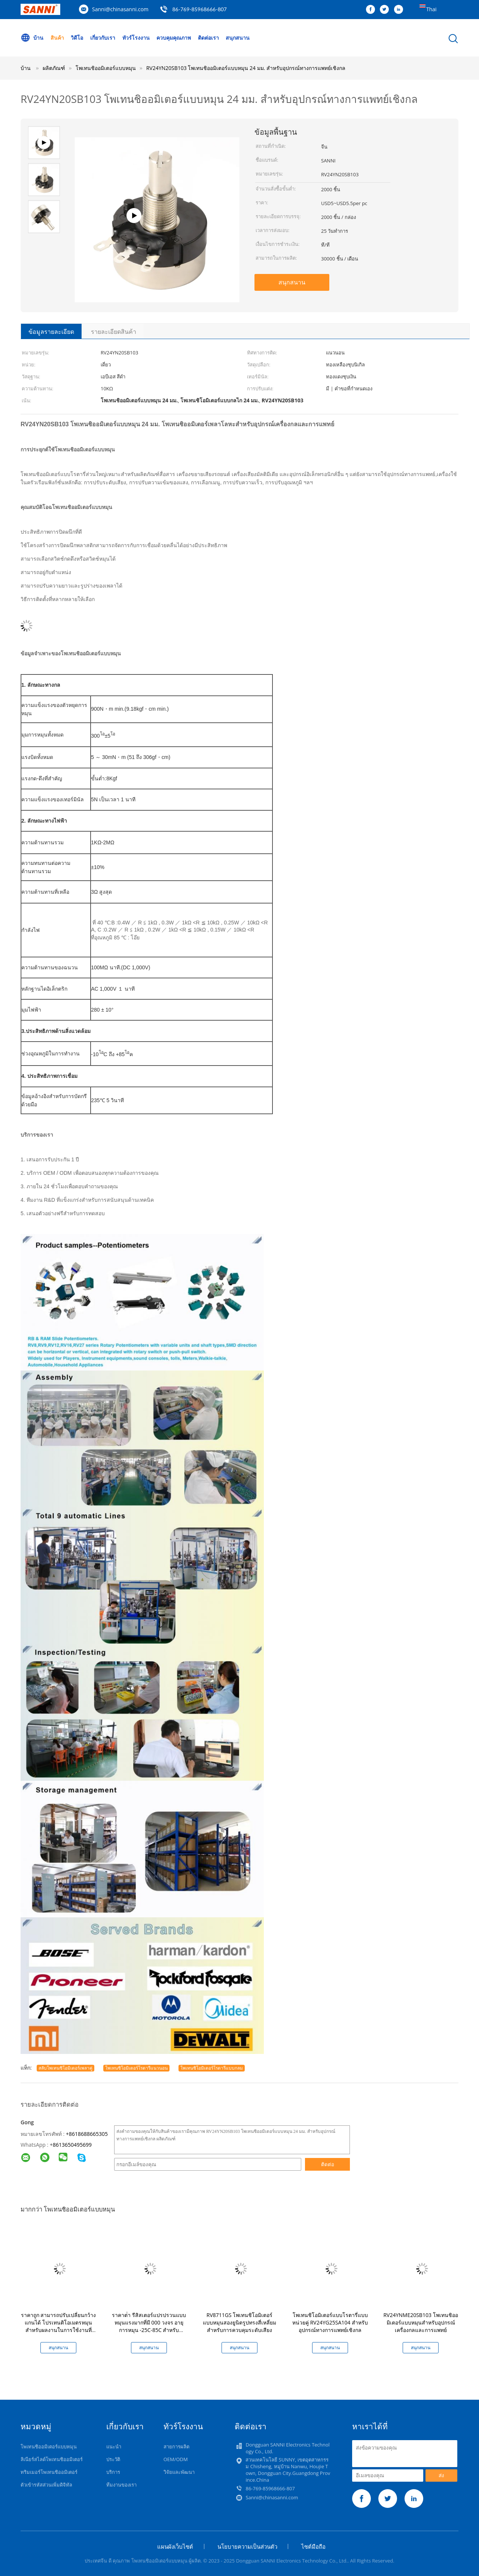 This screenshot has height=2576, width=479. Describe the element at coordinates (176, 2446) in the screenshot. I see `สายการผลิต` at that location.